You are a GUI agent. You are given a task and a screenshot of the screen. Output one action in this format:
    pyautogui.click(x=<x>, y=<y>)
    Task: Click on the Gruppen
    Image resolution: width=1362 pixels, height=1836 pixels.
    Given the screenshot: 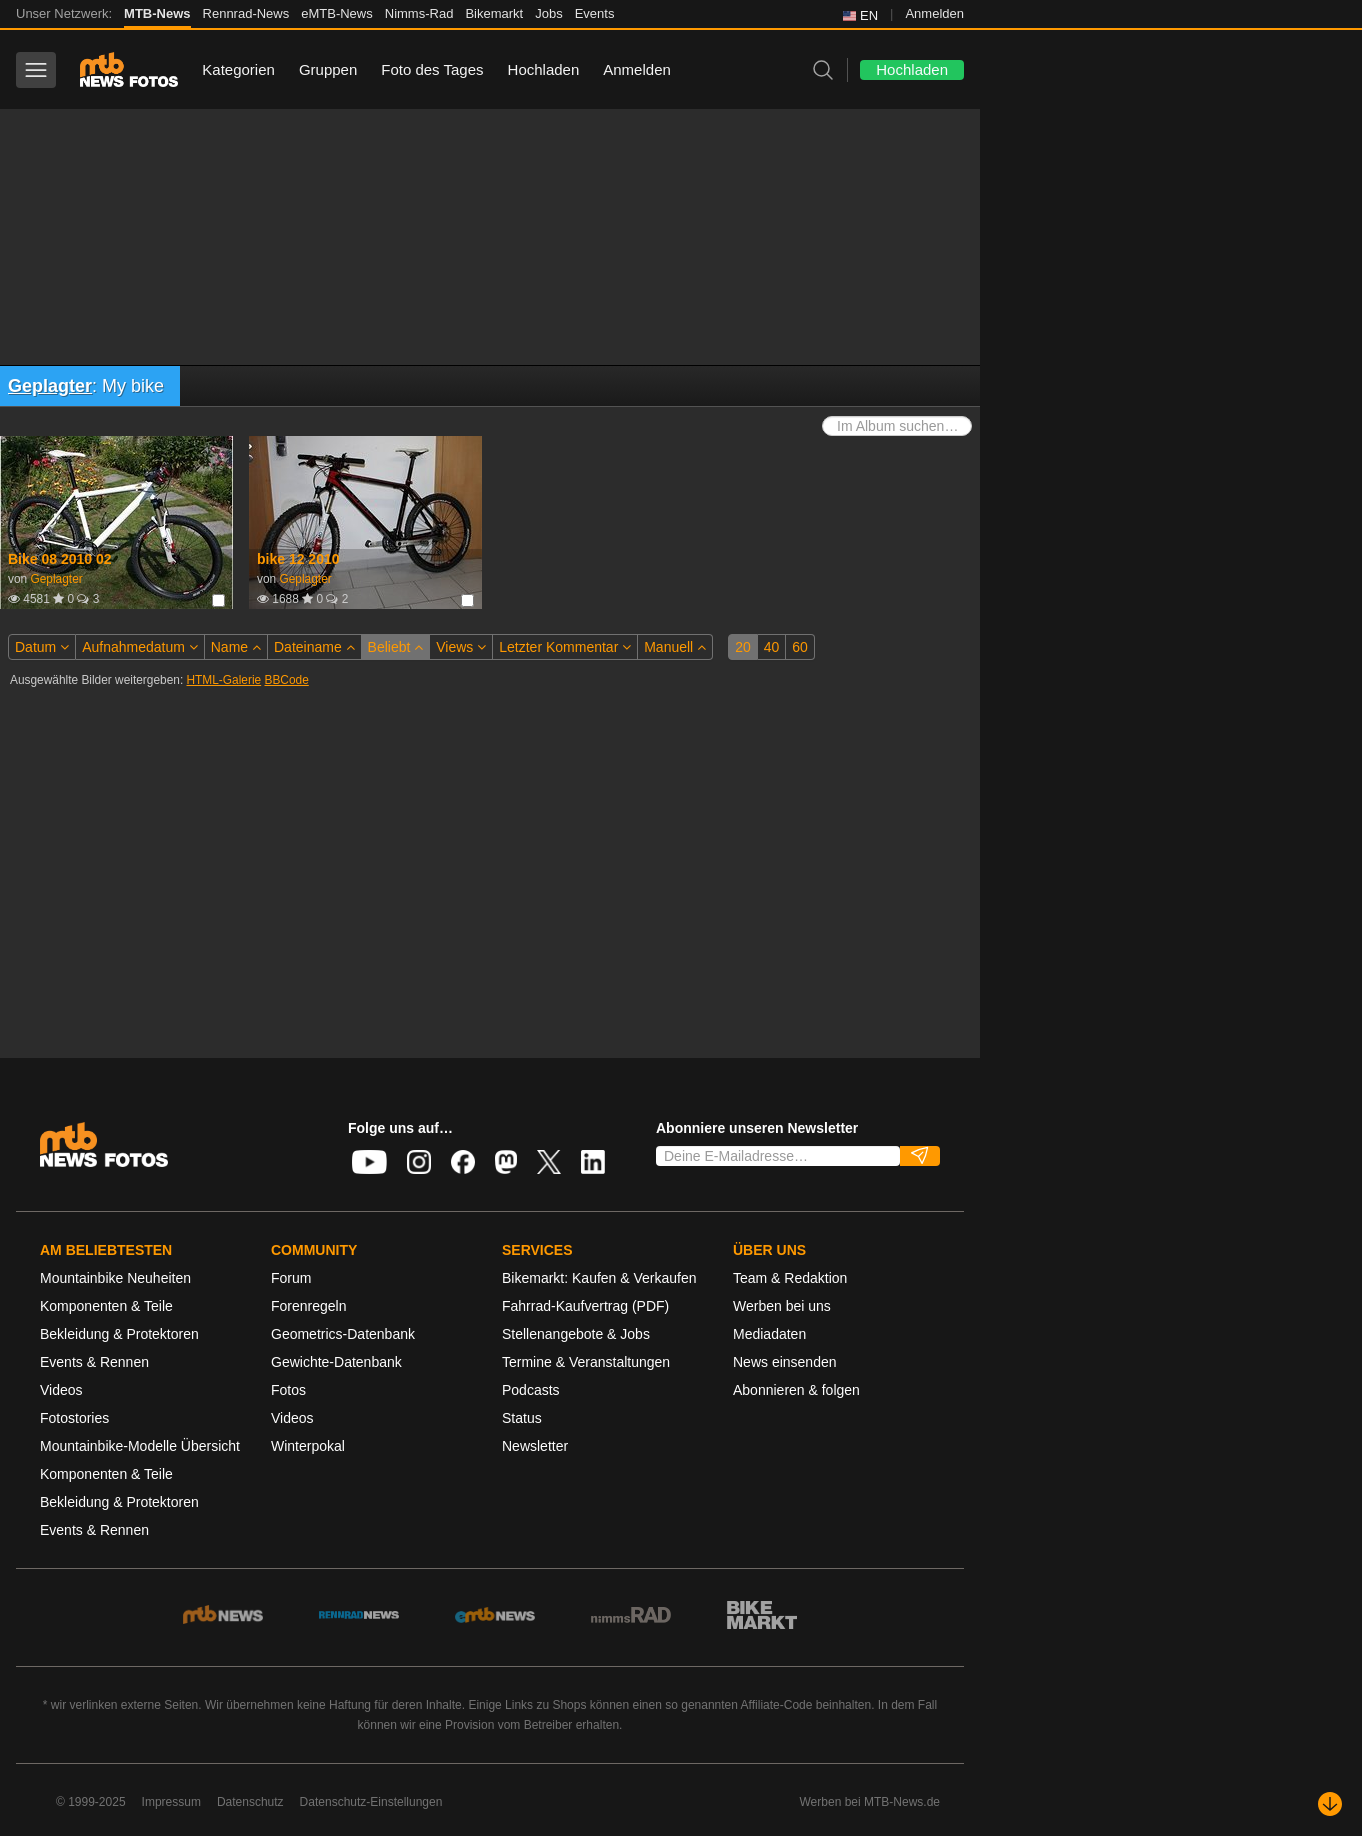 What is the action you would take?
    pyautogui.click(x=328, y=69)
    